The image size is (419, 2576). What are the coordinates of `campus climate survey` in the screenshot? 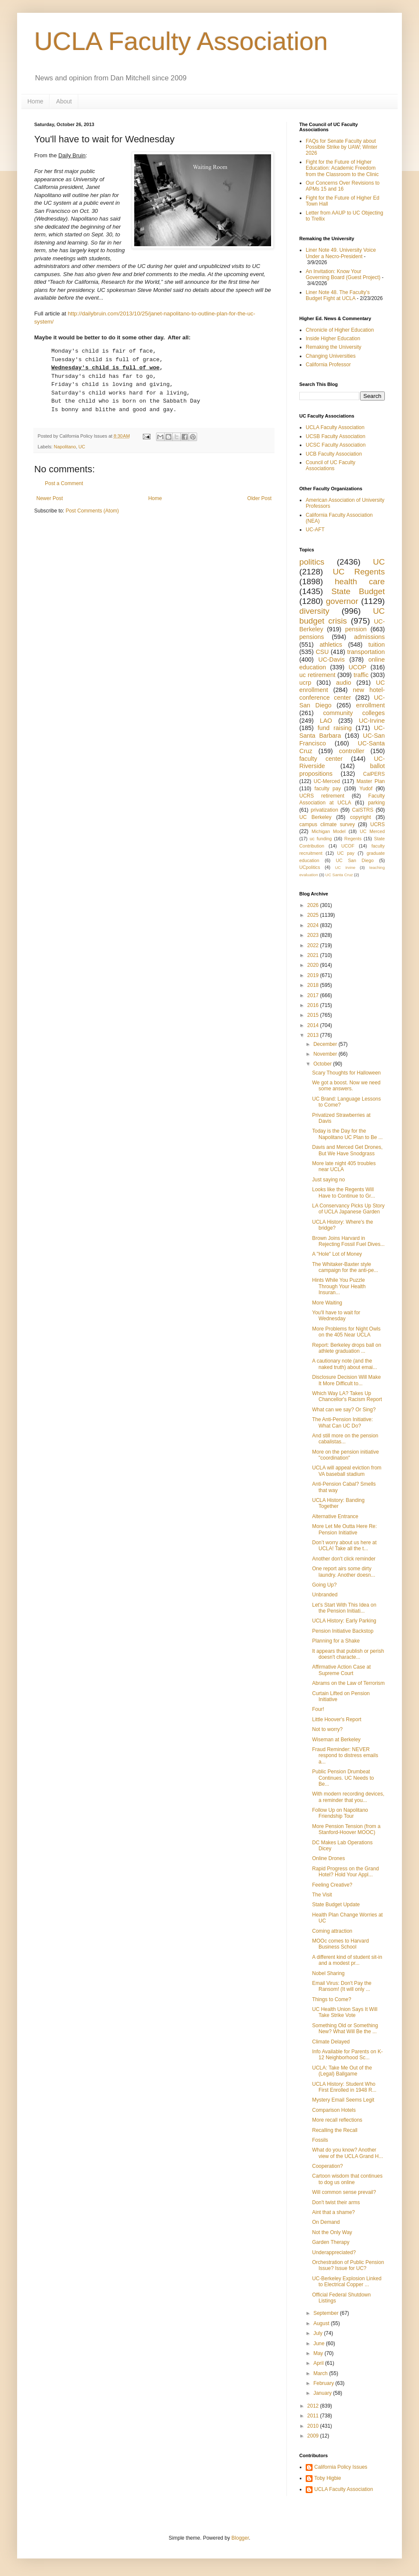 It's located at (327, 824).